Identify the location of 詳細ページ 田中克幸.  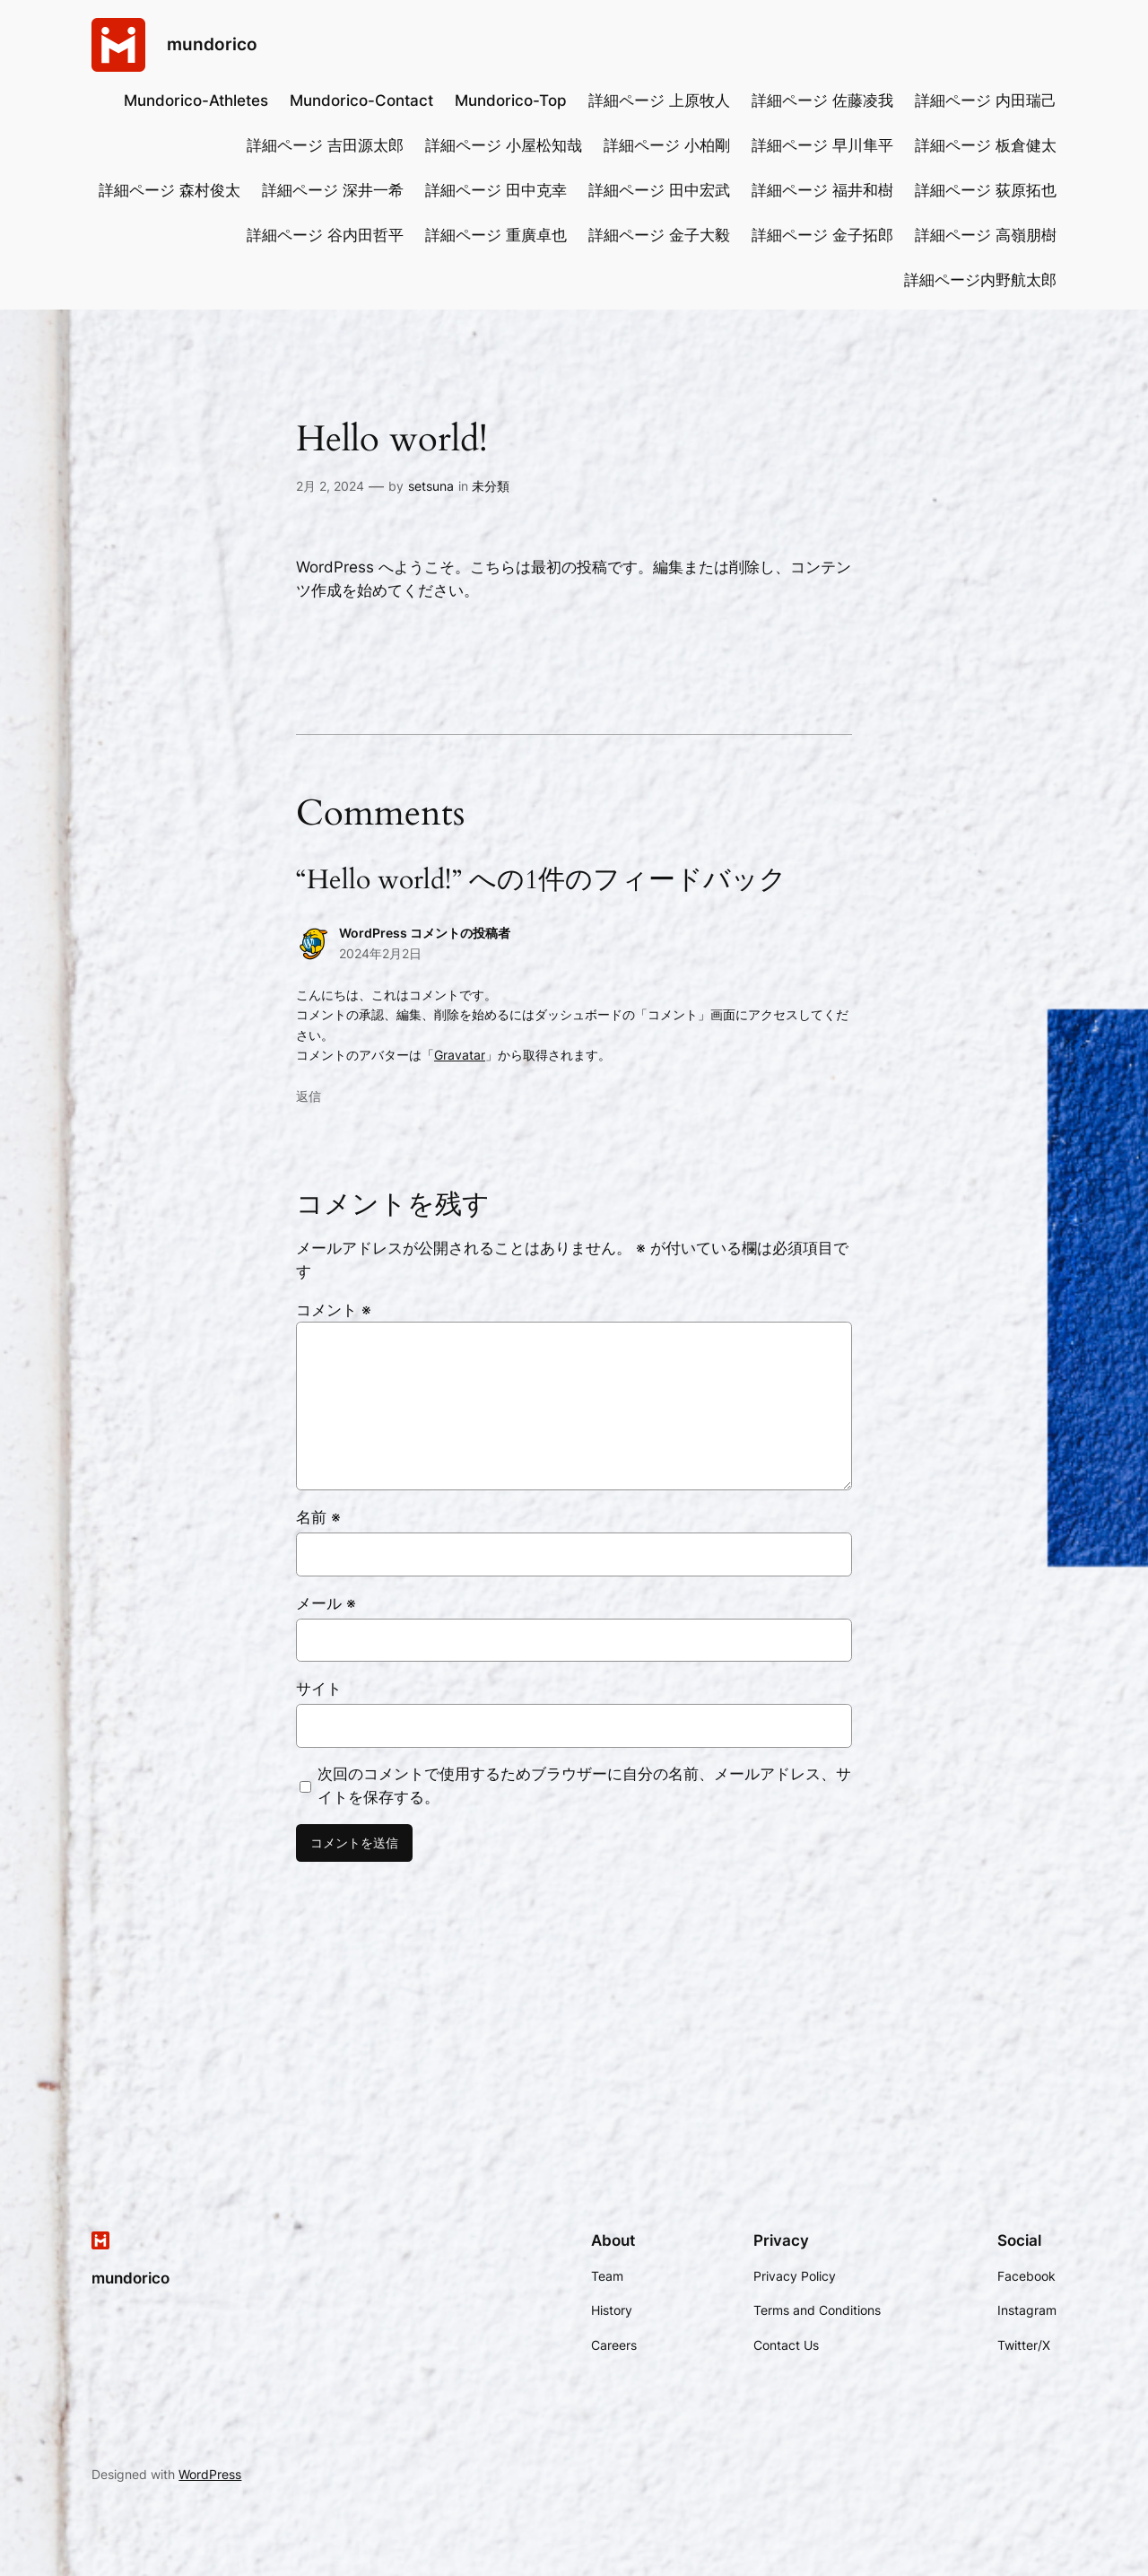
(496, 190).